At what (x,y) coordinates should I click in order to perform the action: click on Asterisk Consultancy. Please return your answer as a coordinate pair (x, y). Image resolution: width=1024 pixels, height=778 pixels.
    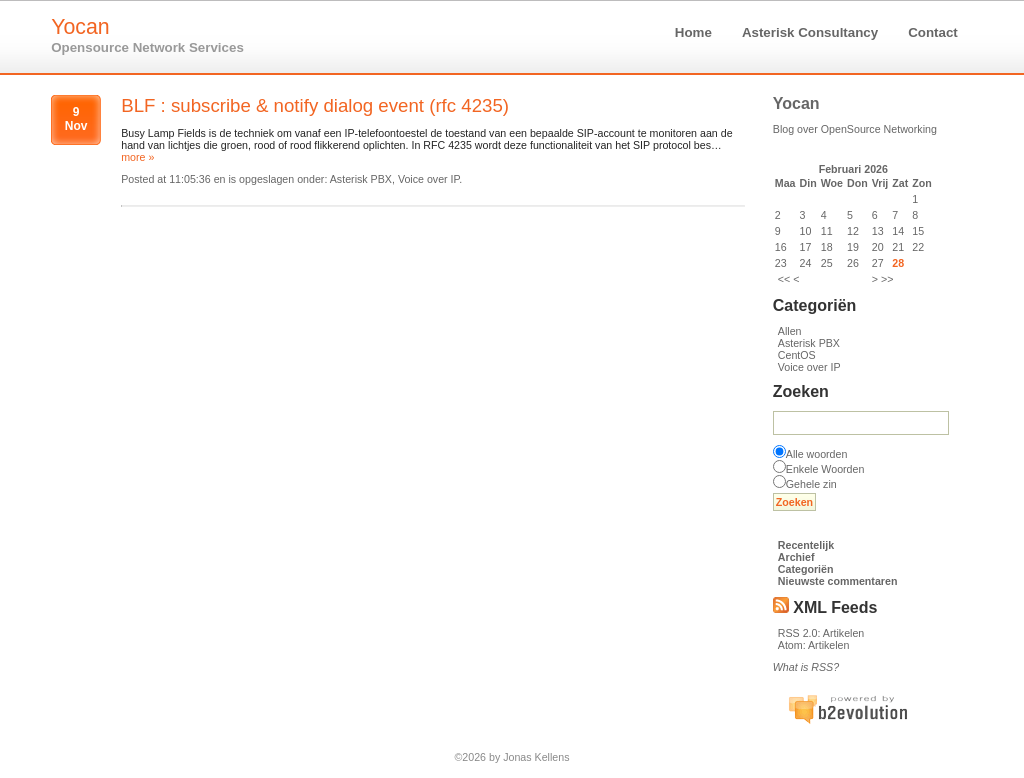
    Looking at the image, I should click on (810, 32).